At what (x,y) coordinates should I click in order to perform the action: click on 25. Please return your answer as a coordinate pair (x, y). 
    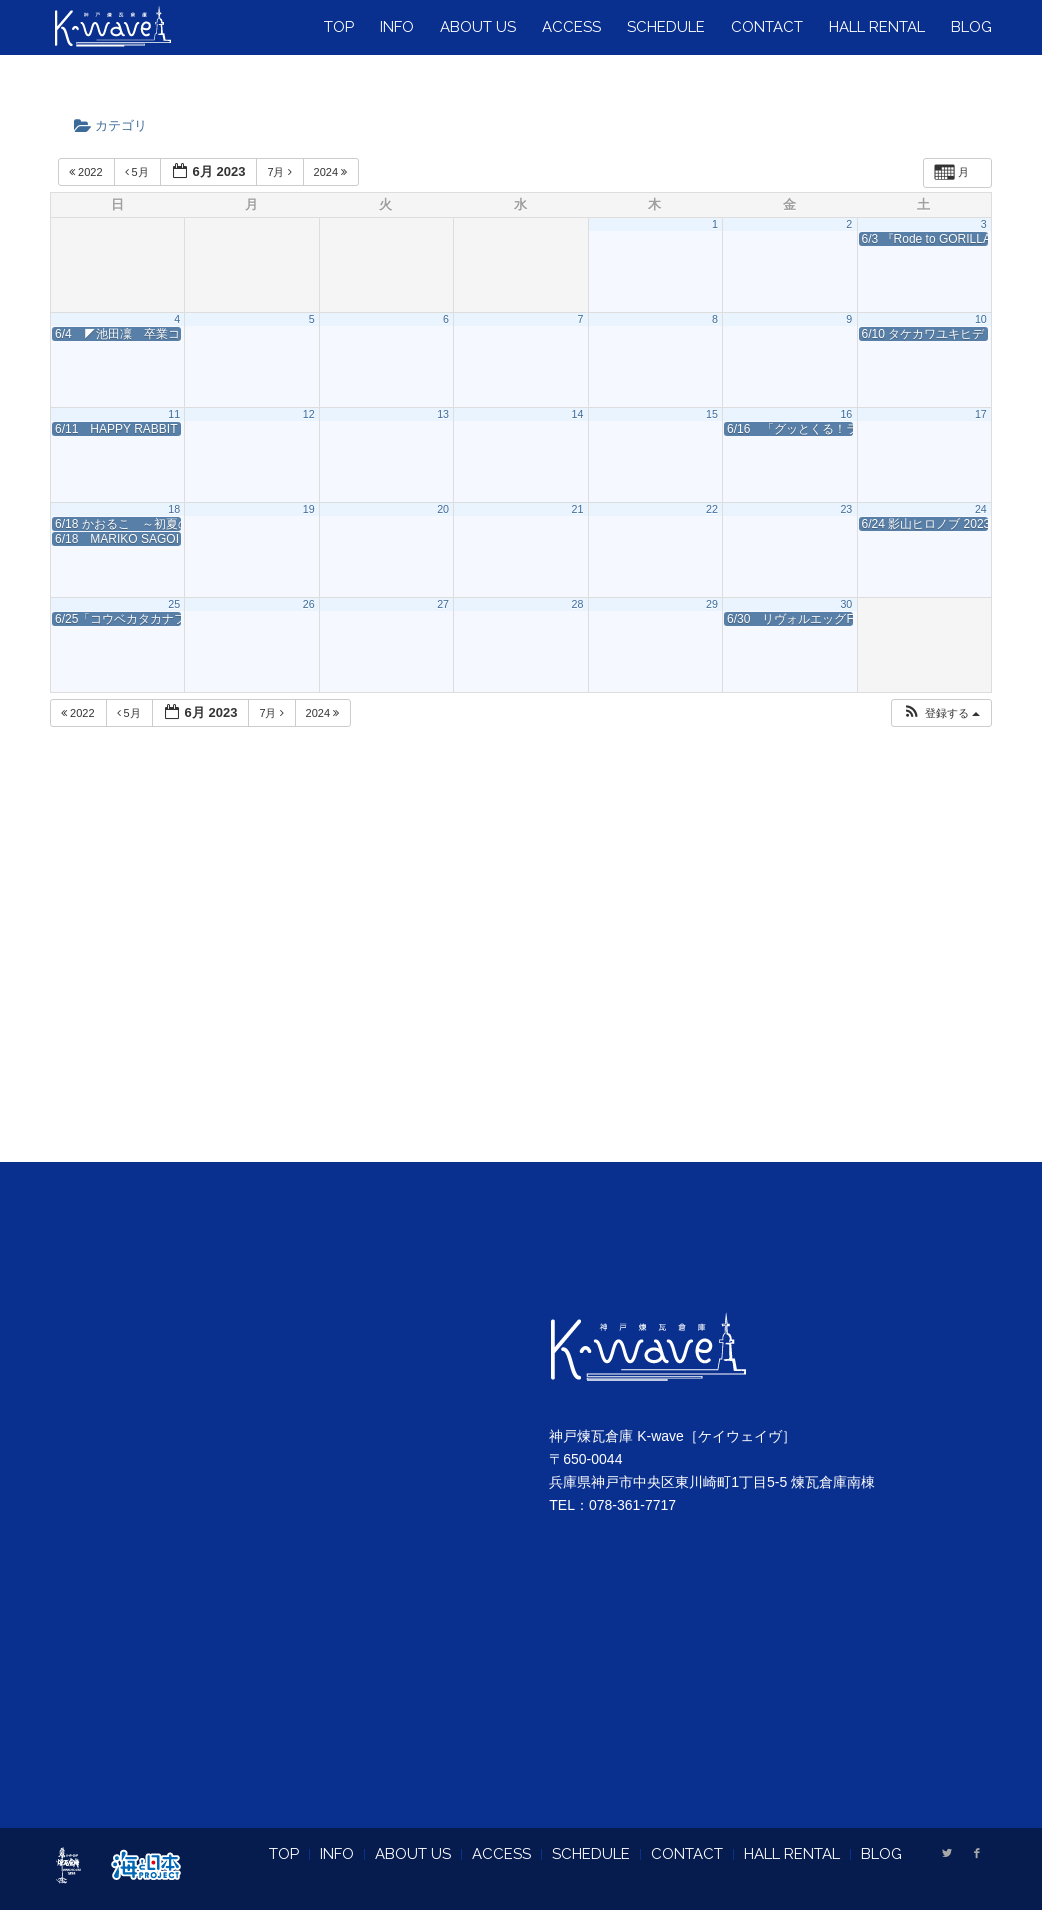
    Looking at the image, I should click on (174, 604).